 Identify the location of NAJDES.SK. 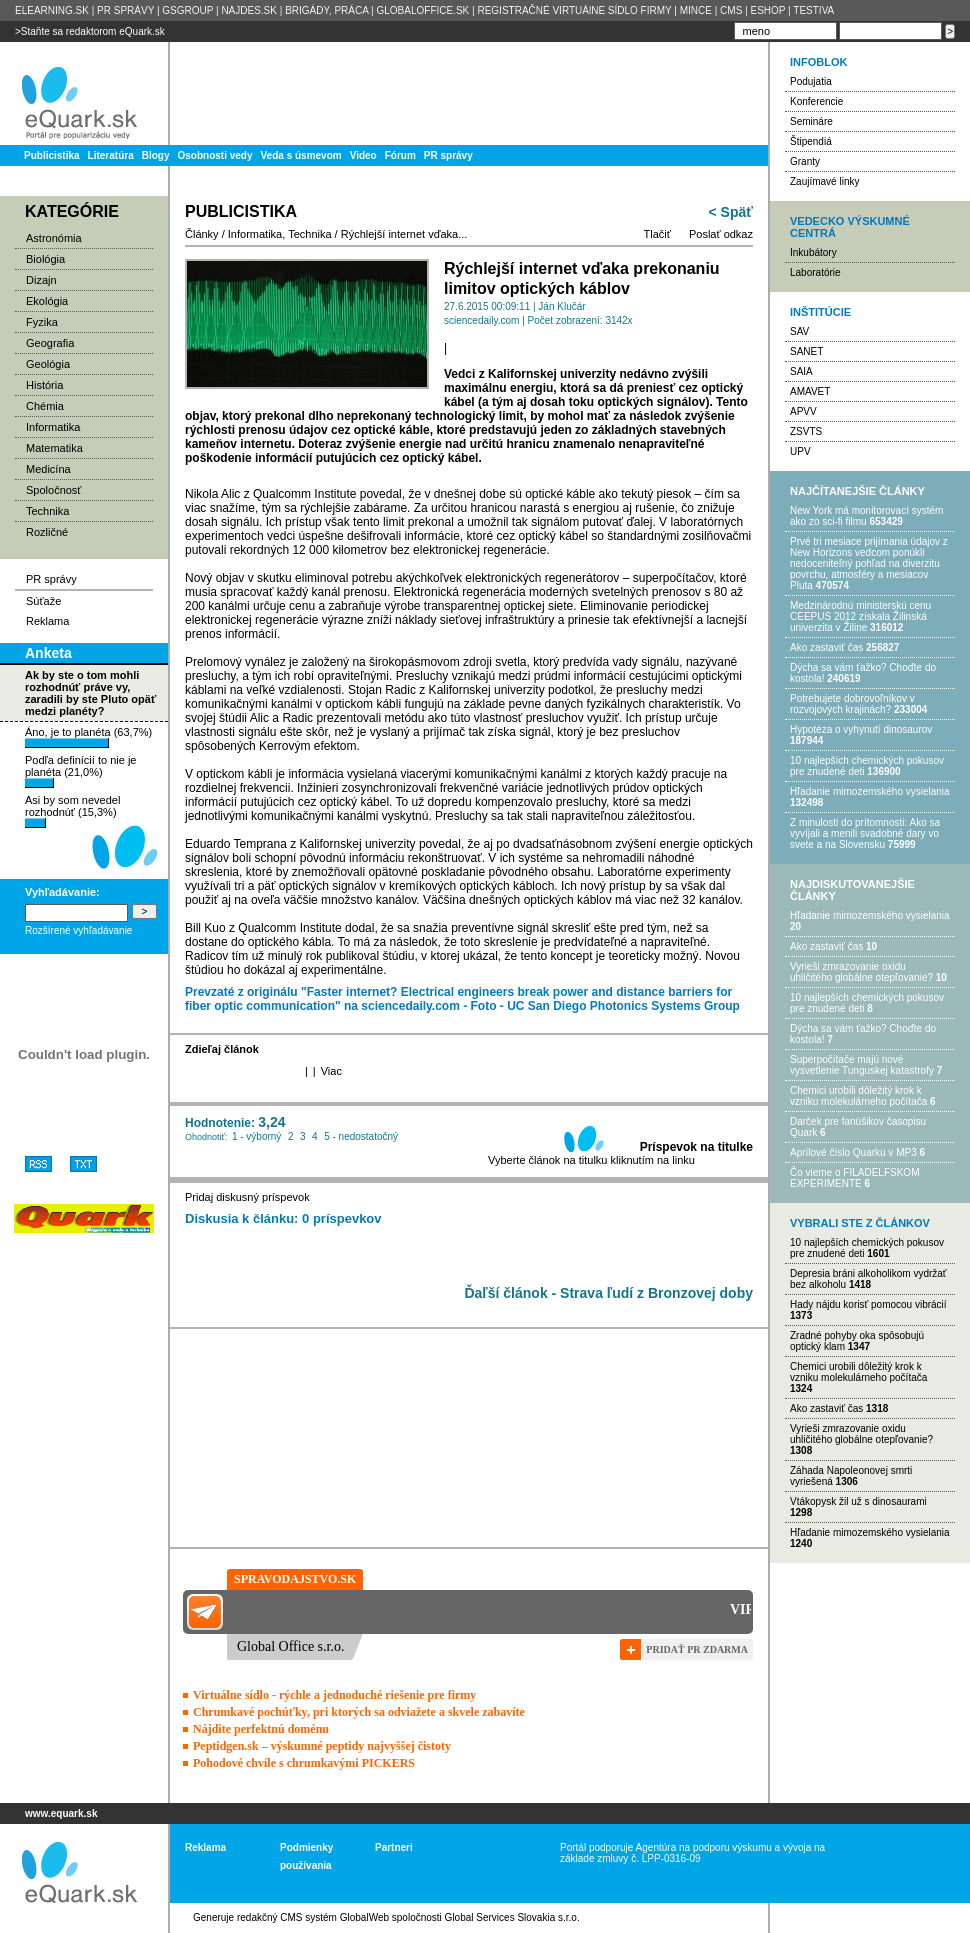
(249, 10).